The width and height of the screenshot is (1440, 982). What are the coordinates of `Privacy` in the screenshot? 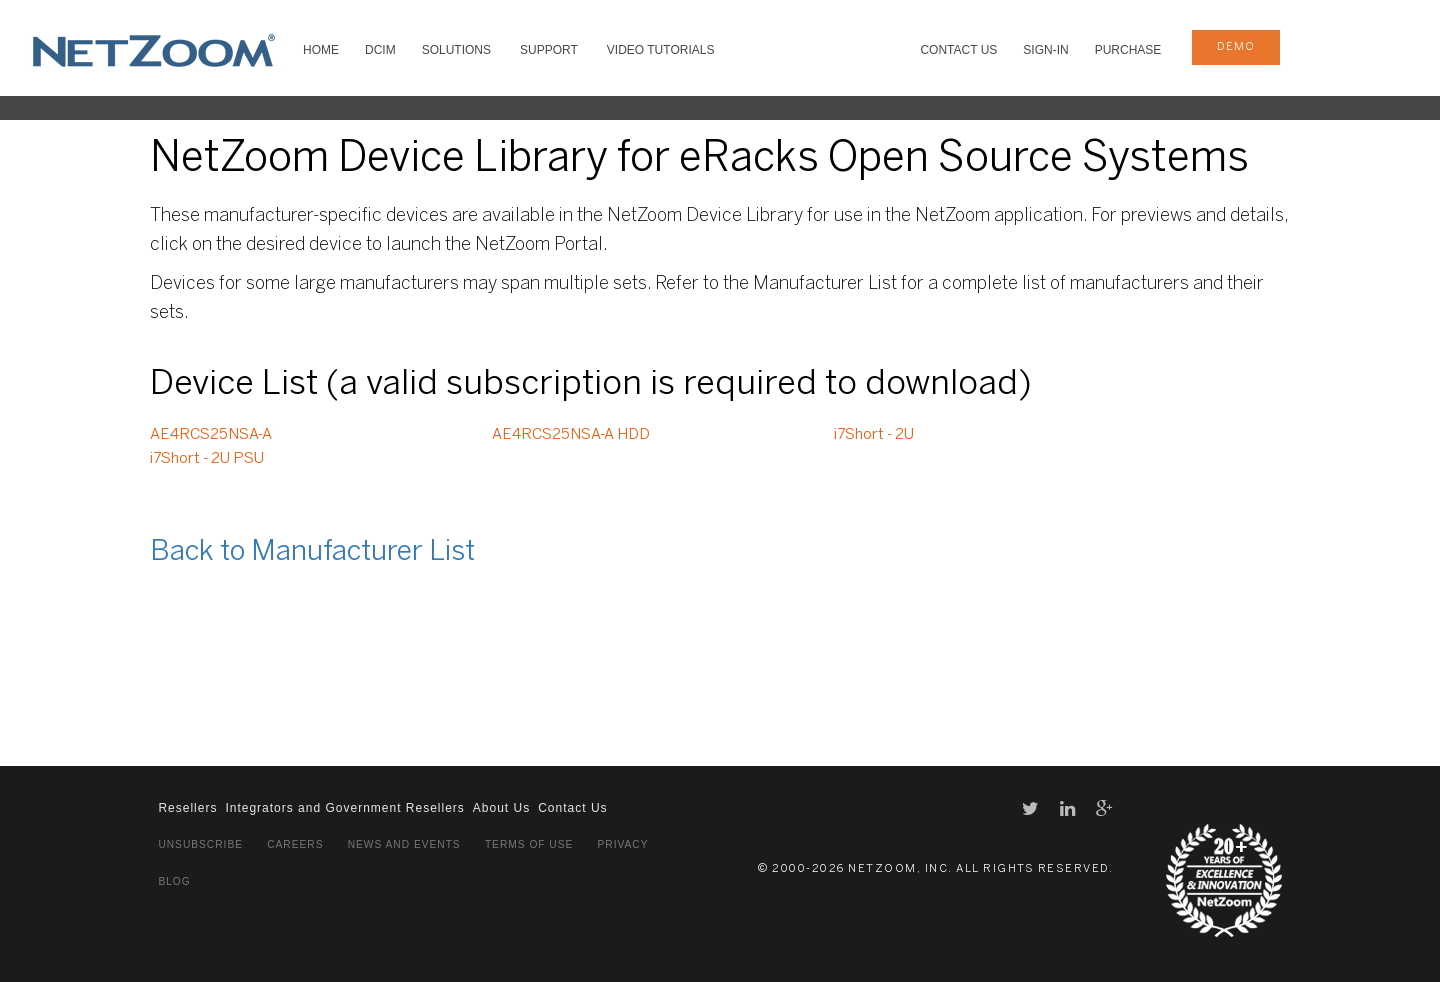 It's located at (623, 844).